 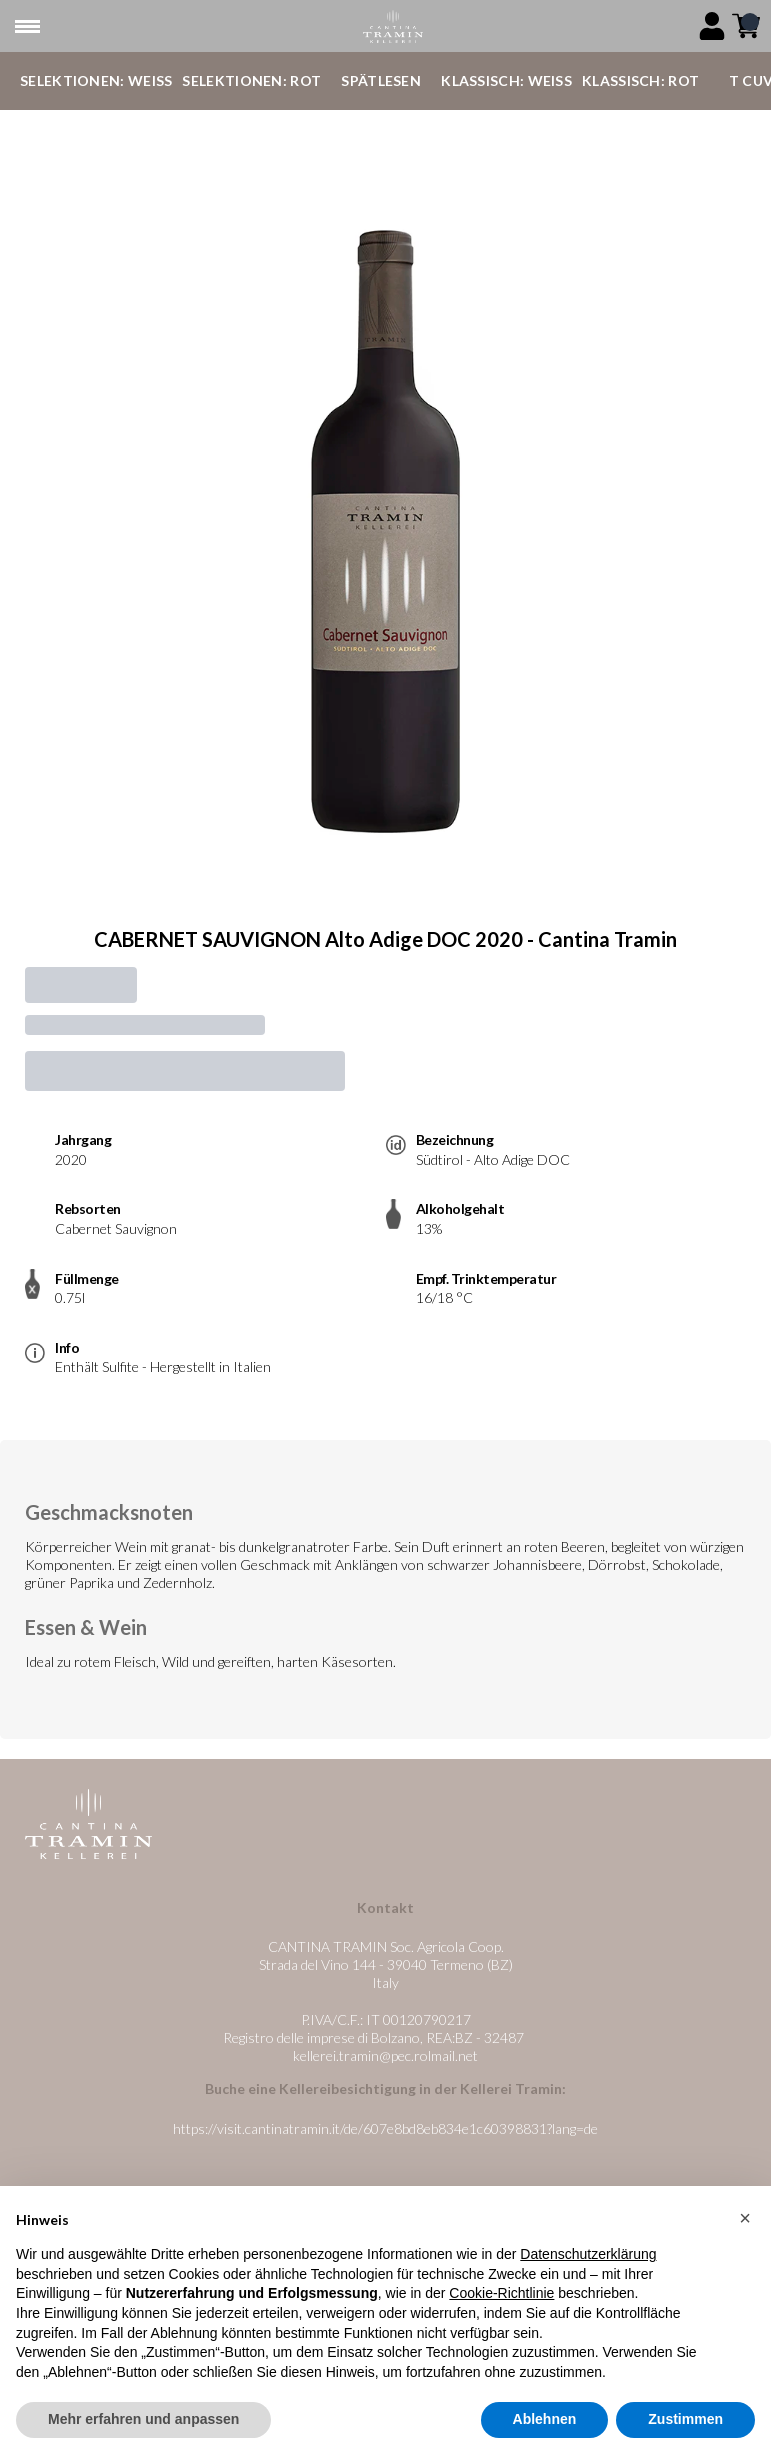 What do you see at coordinates (588, 2259) in the screenshot?
I see `Datenschutzerklärung [button]` at bounding box center [588, 2259].